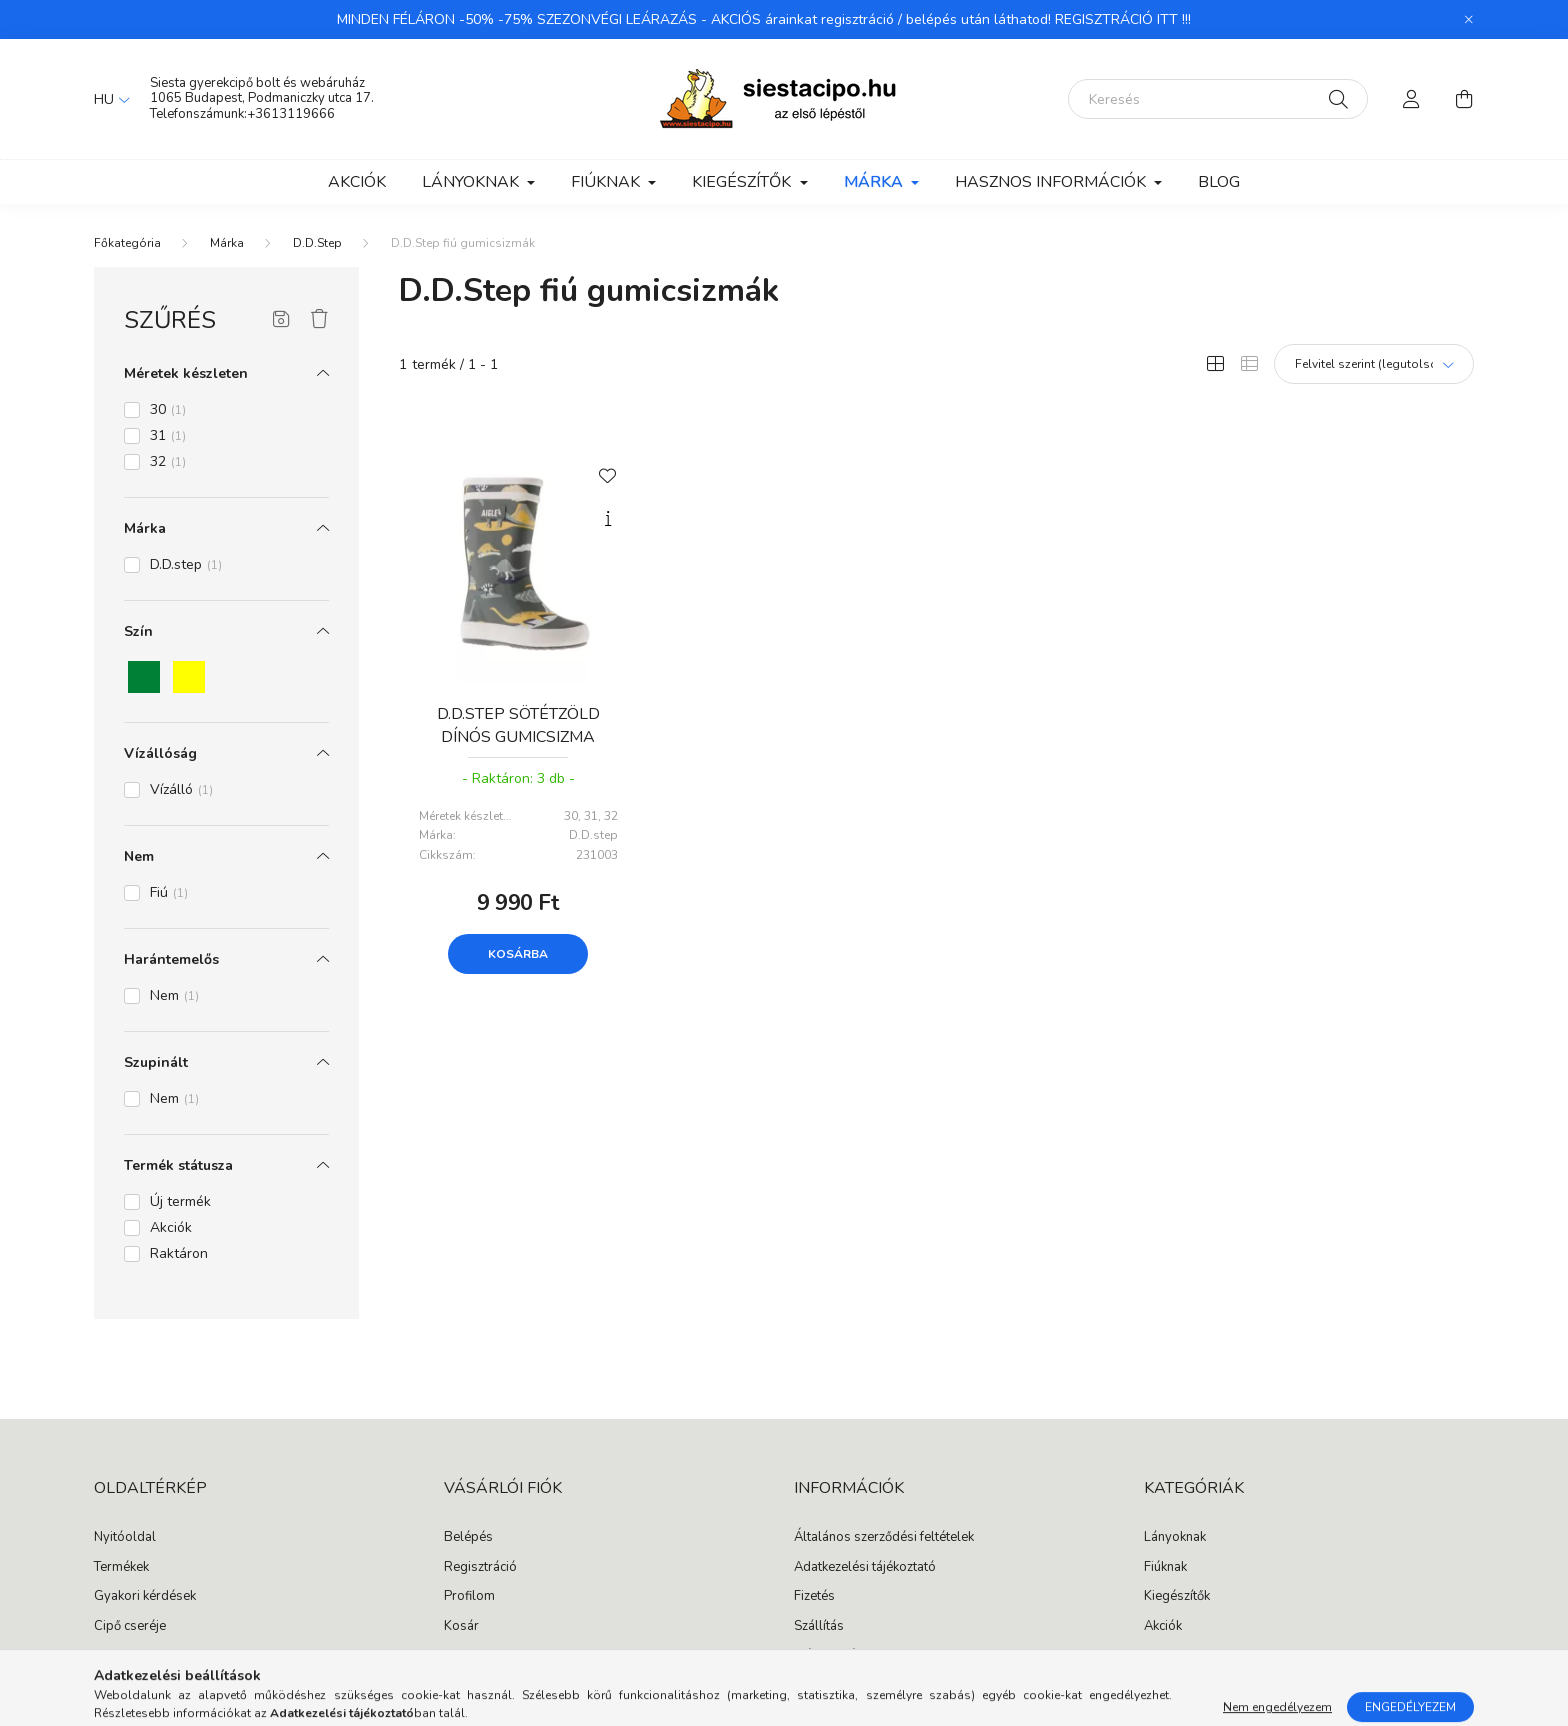  Describe the element at coordinates (125, 1538) in the screenshot. I see `Nyitóoldal` at that location.